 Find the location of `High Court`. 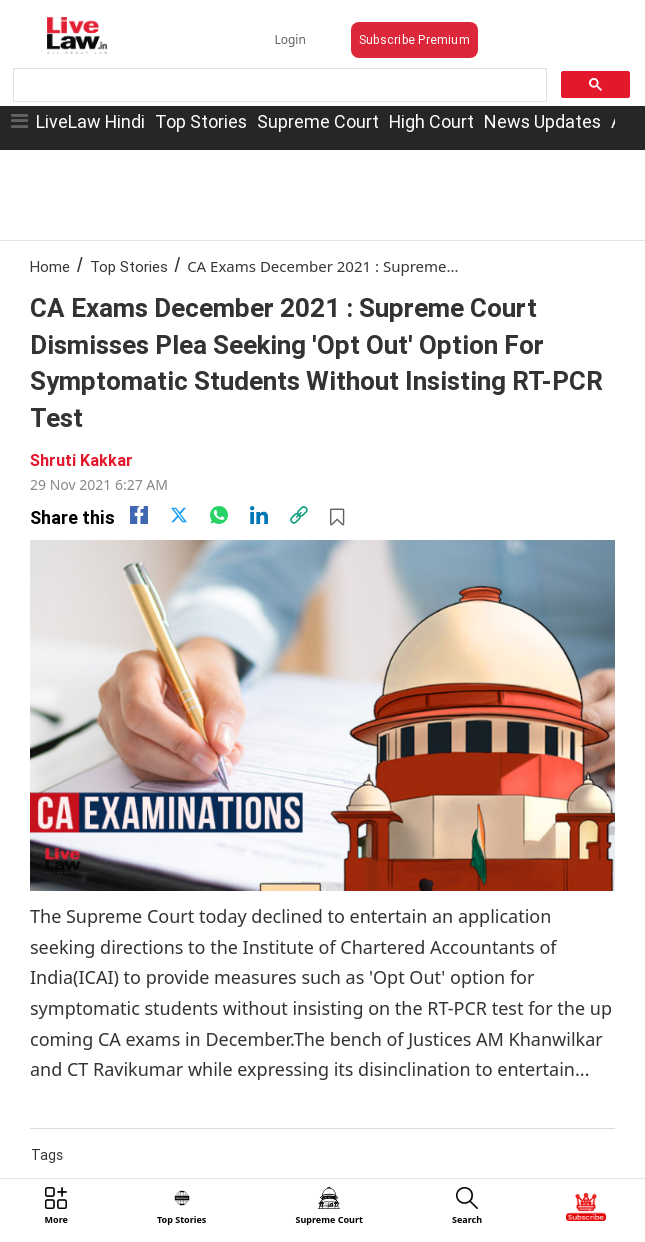

High Court is located at coordinates (431, 121).